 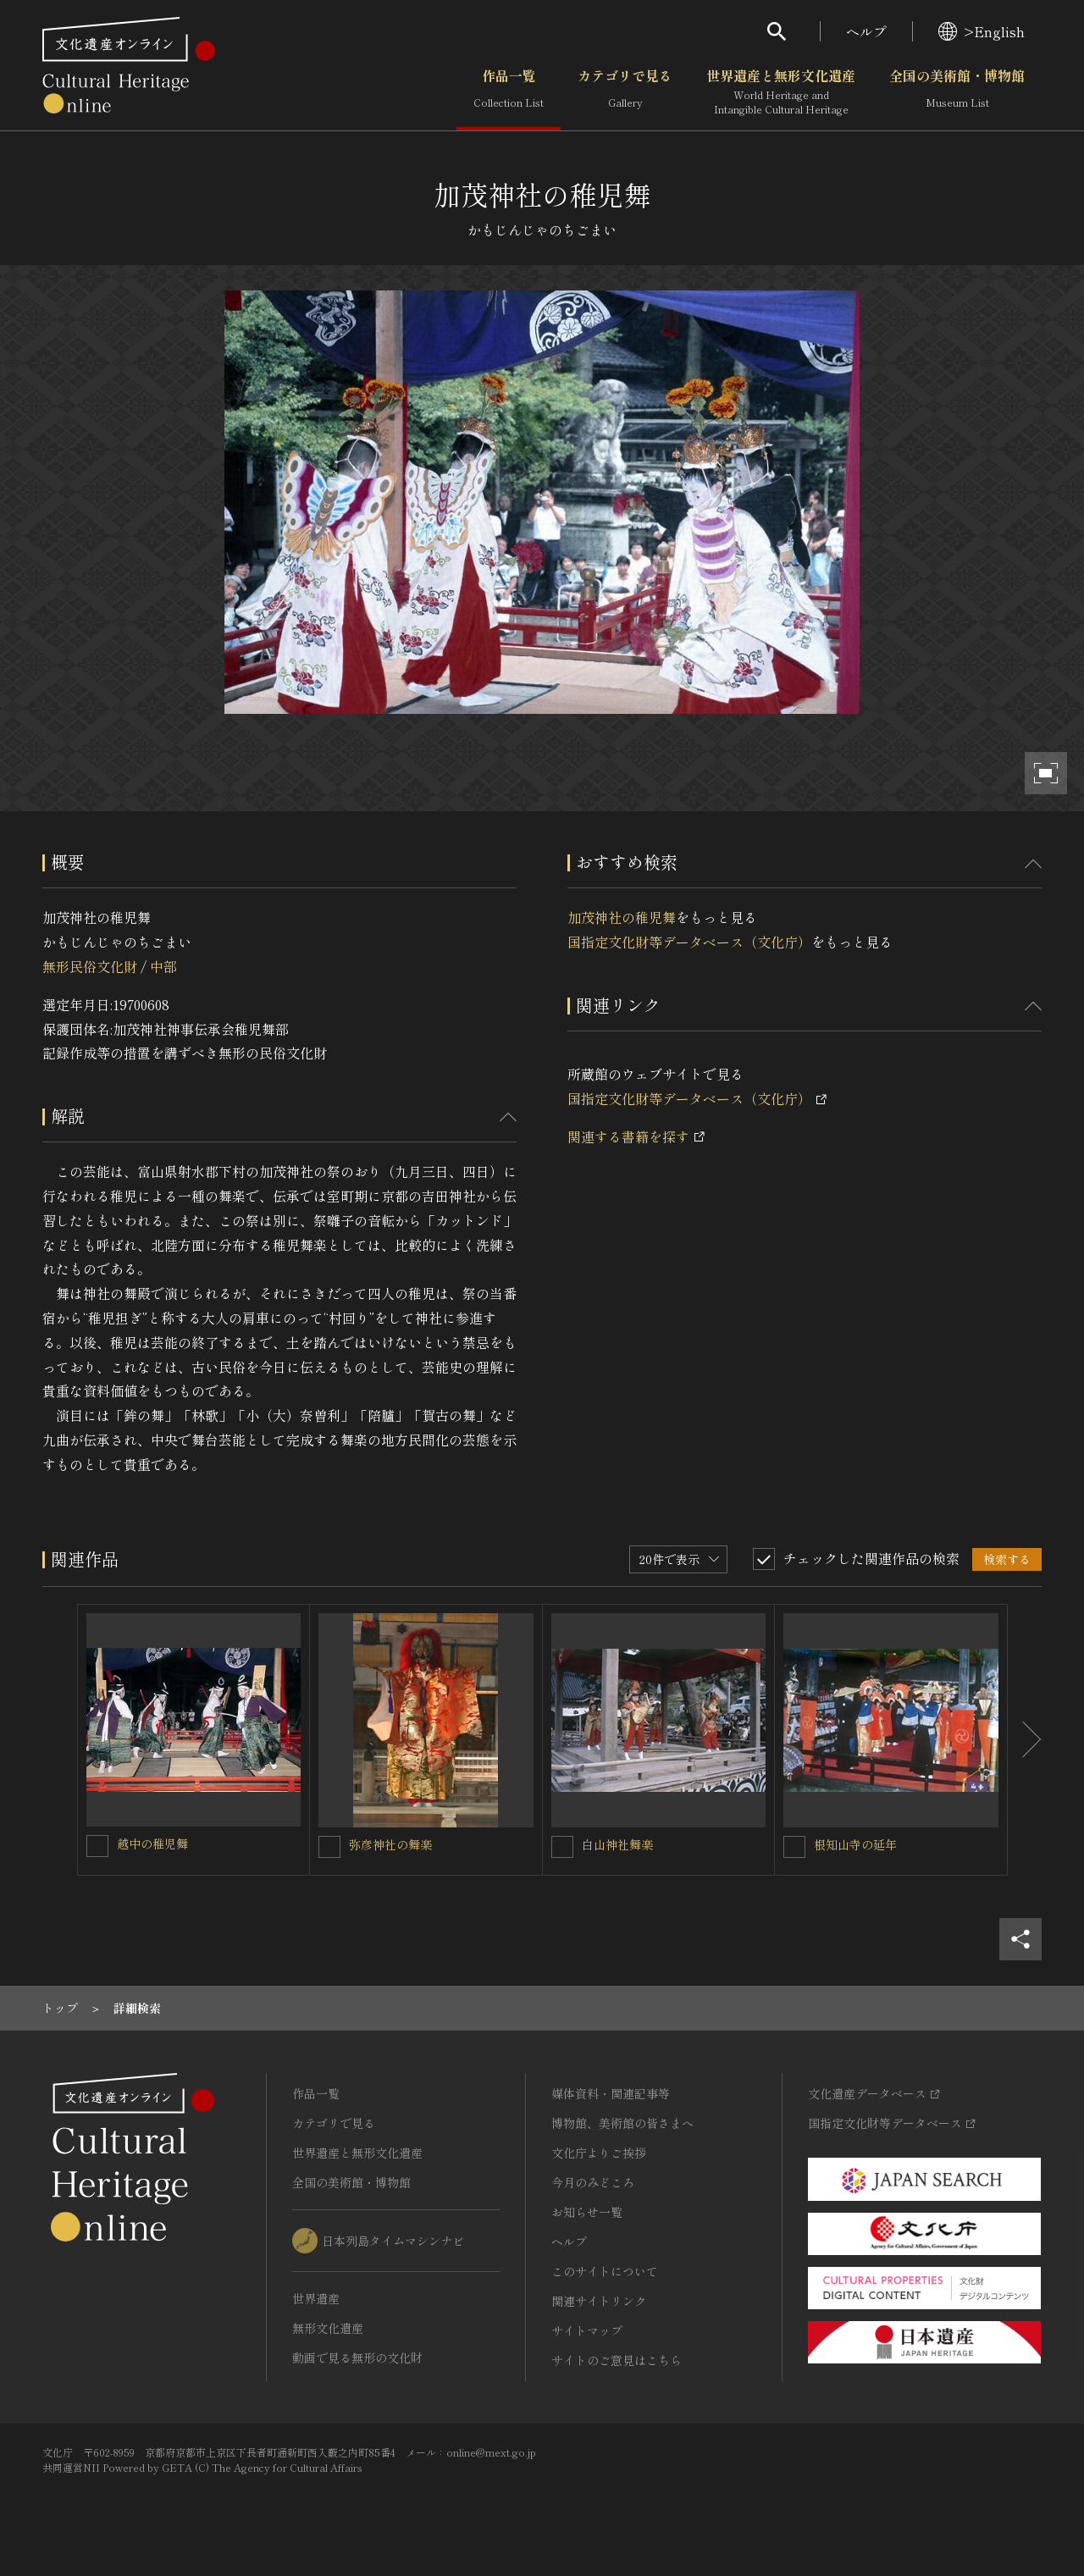 I want to click on 博物館、美術館の皆さまへ, so click(x=622, y=2122).